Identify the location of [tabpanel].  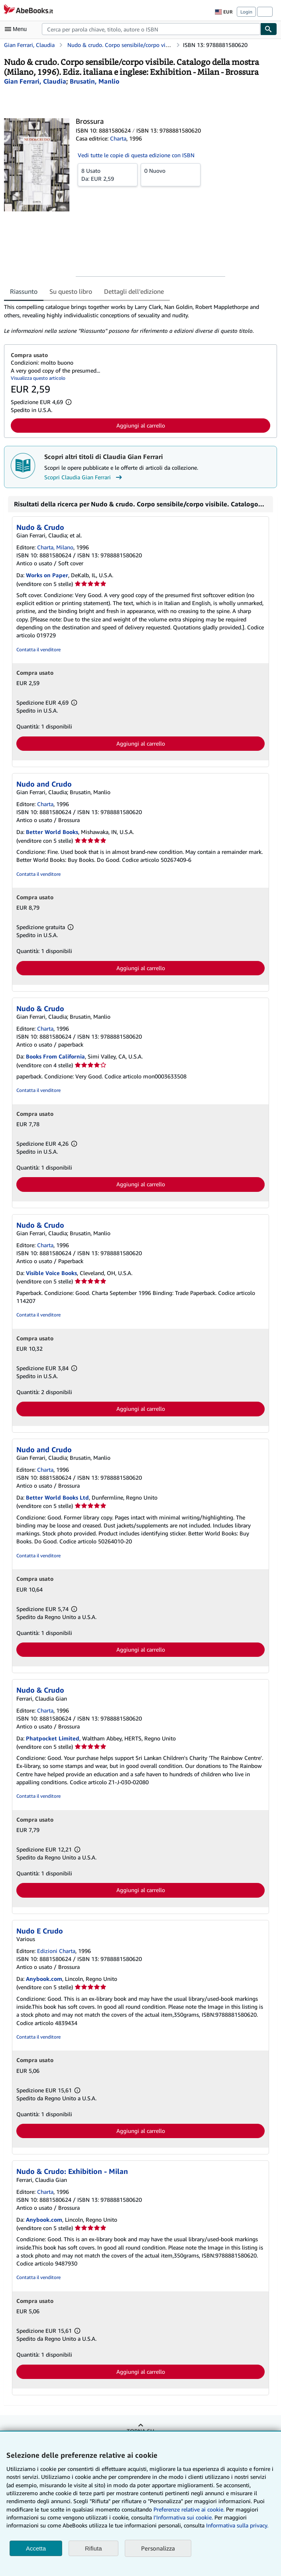
(137, 319).